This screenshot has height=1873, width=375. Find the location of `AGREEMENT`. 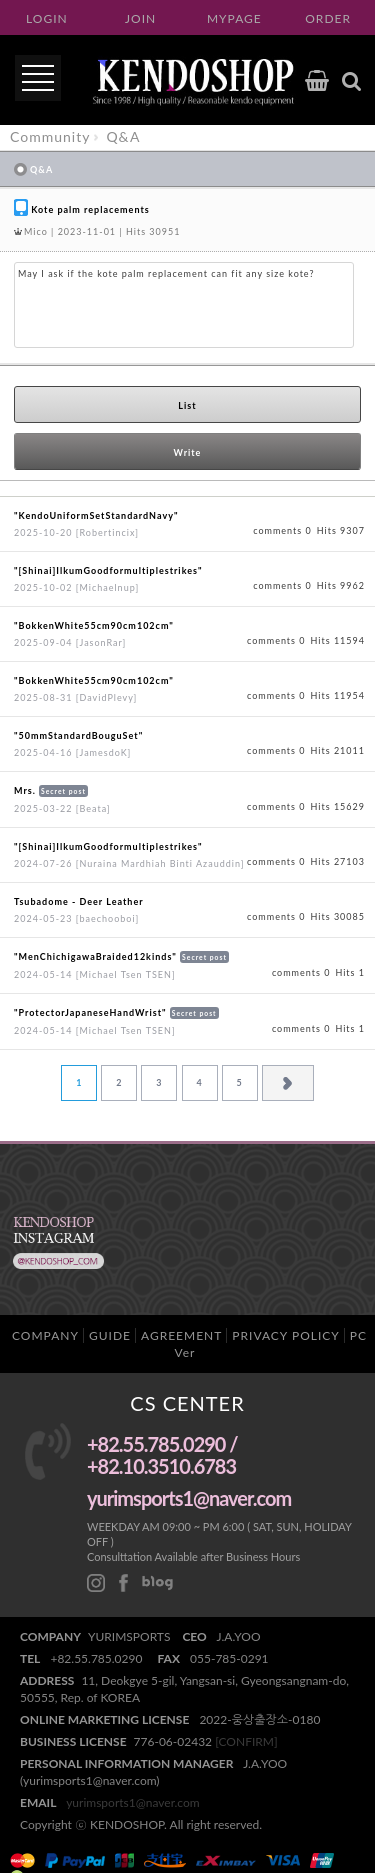

AGREEMENT is located at coordinates (181, 1335).